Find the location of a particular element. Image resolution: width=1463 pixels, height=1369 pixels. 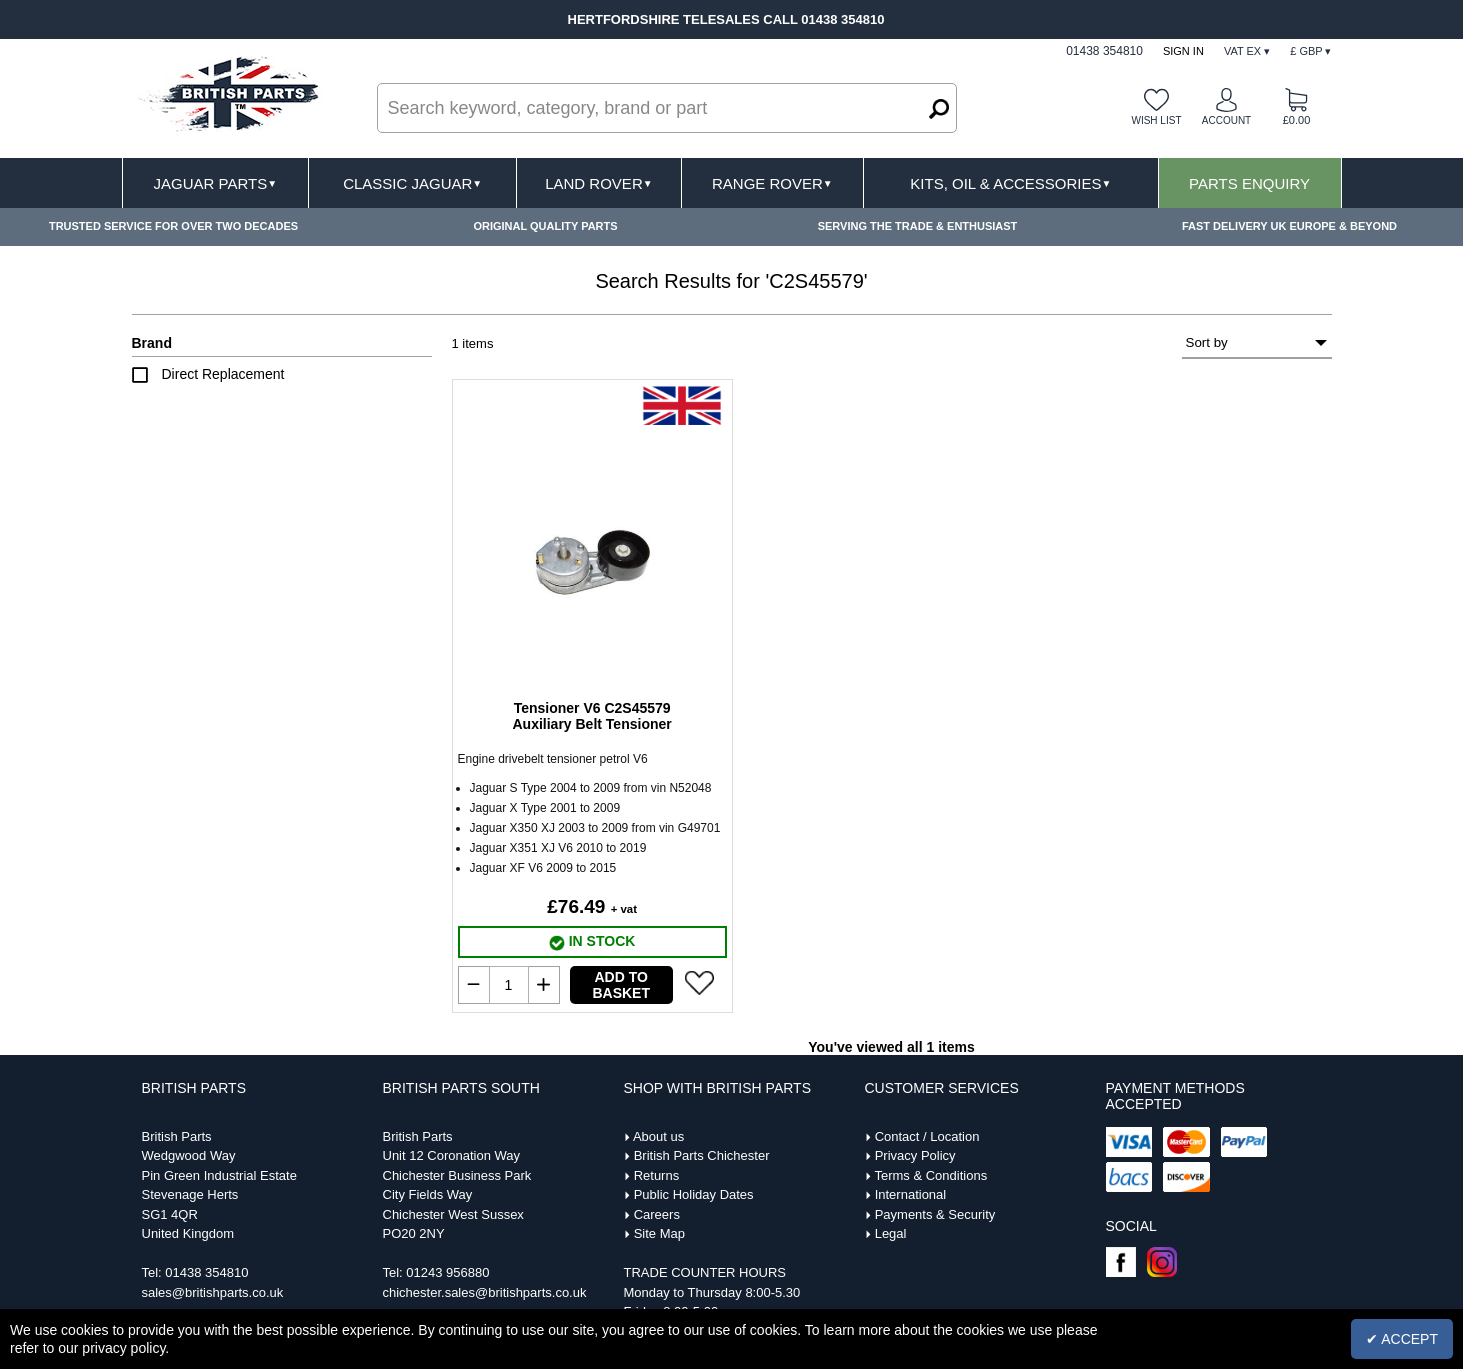

International is located at coordinates (911, 1194).